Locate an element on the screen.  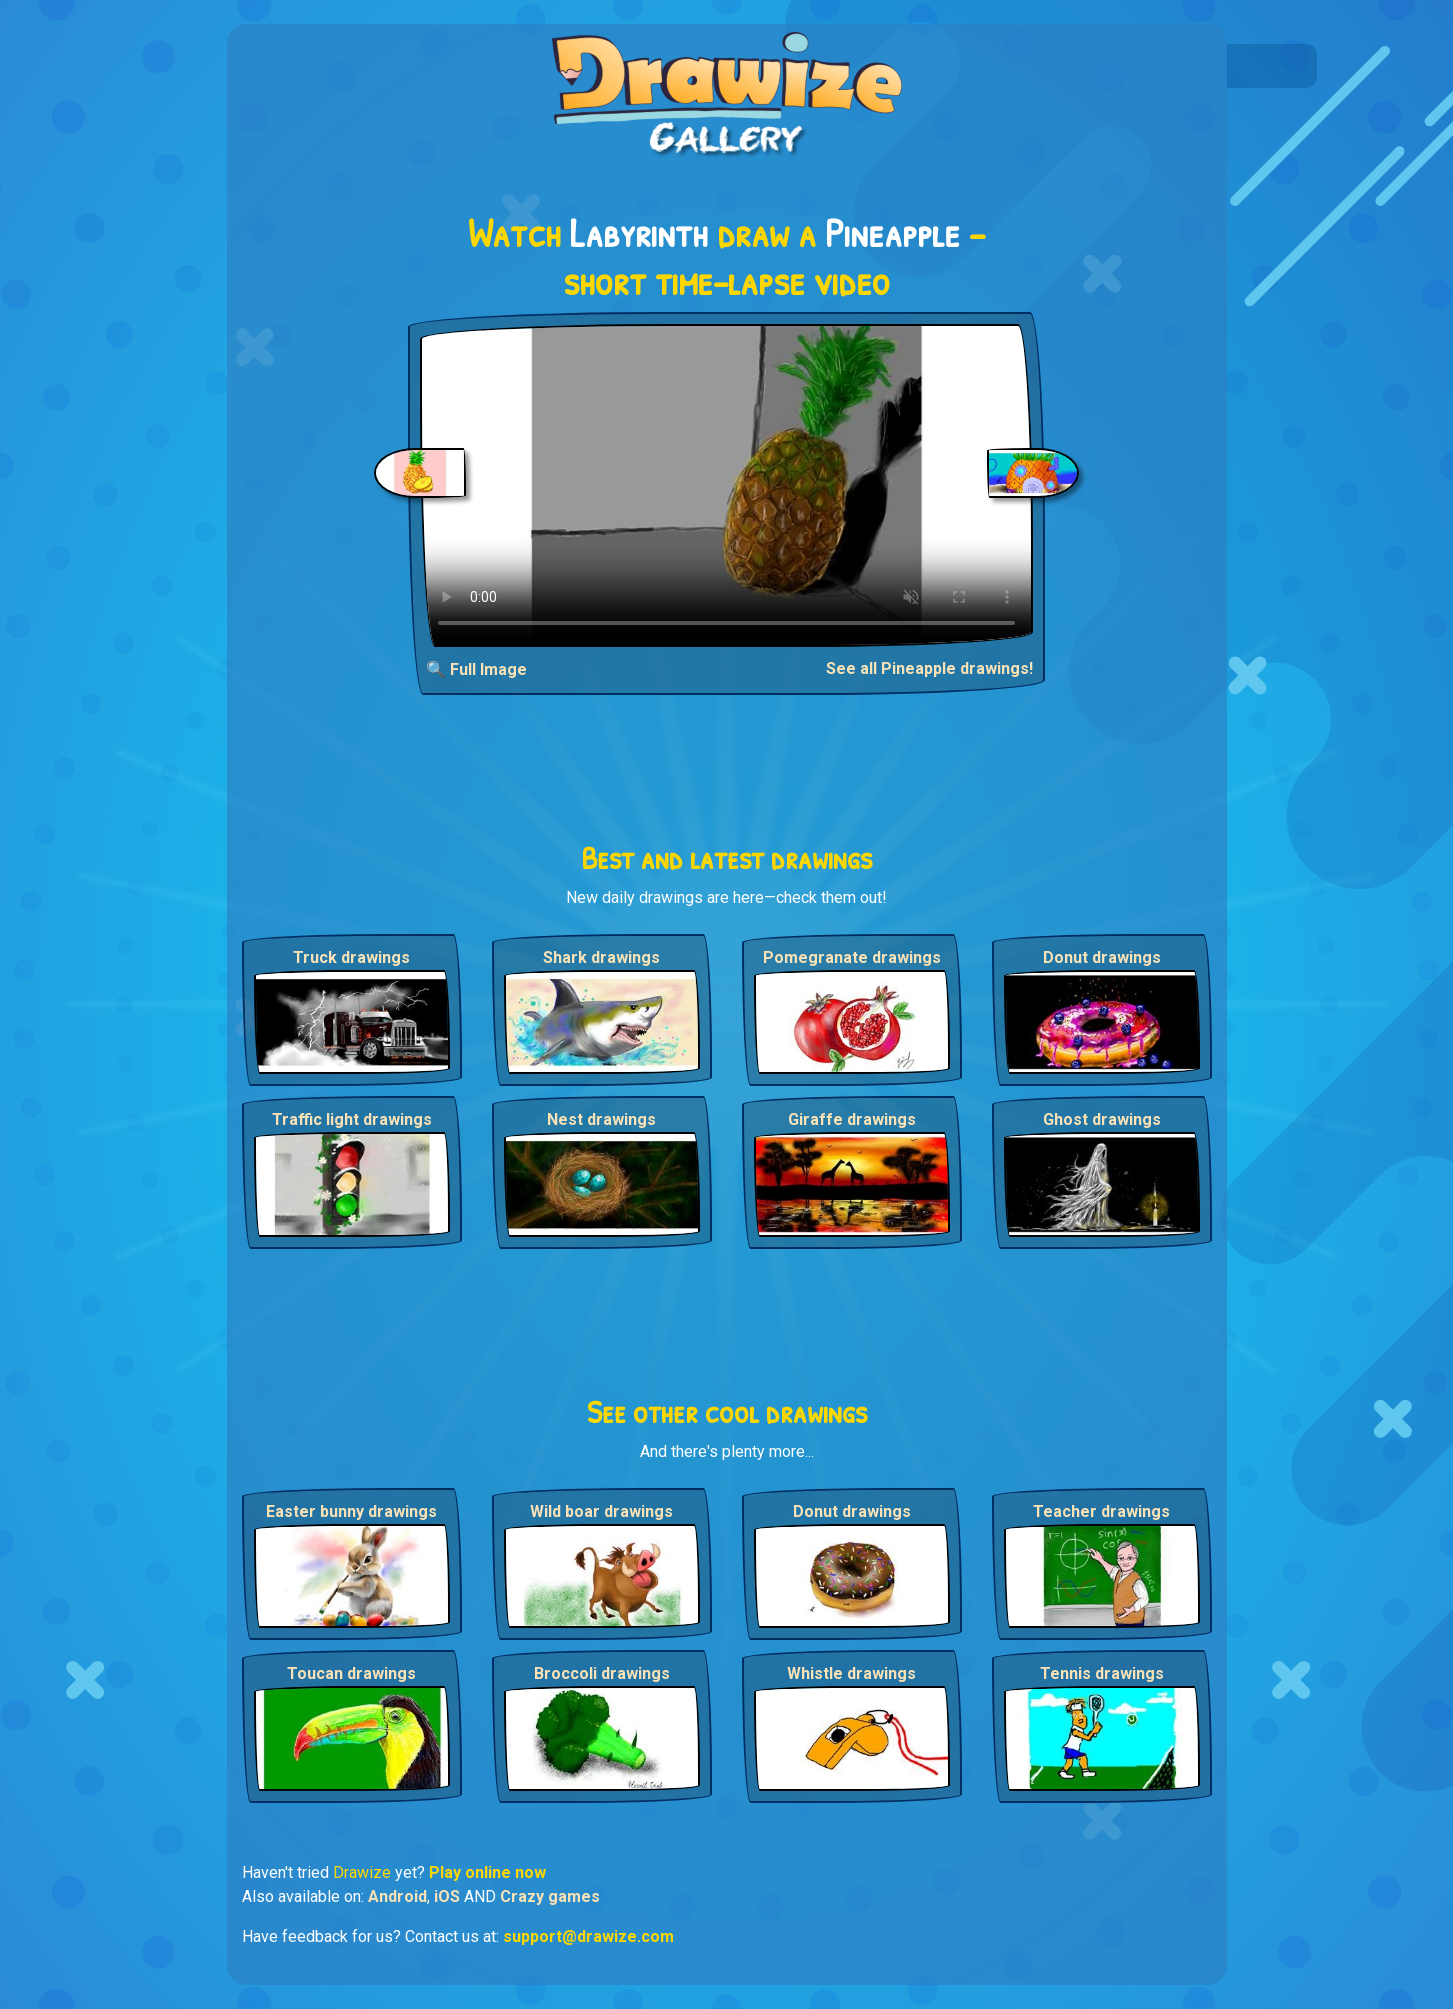
Crazy games is located at coordinates (550, 1896).